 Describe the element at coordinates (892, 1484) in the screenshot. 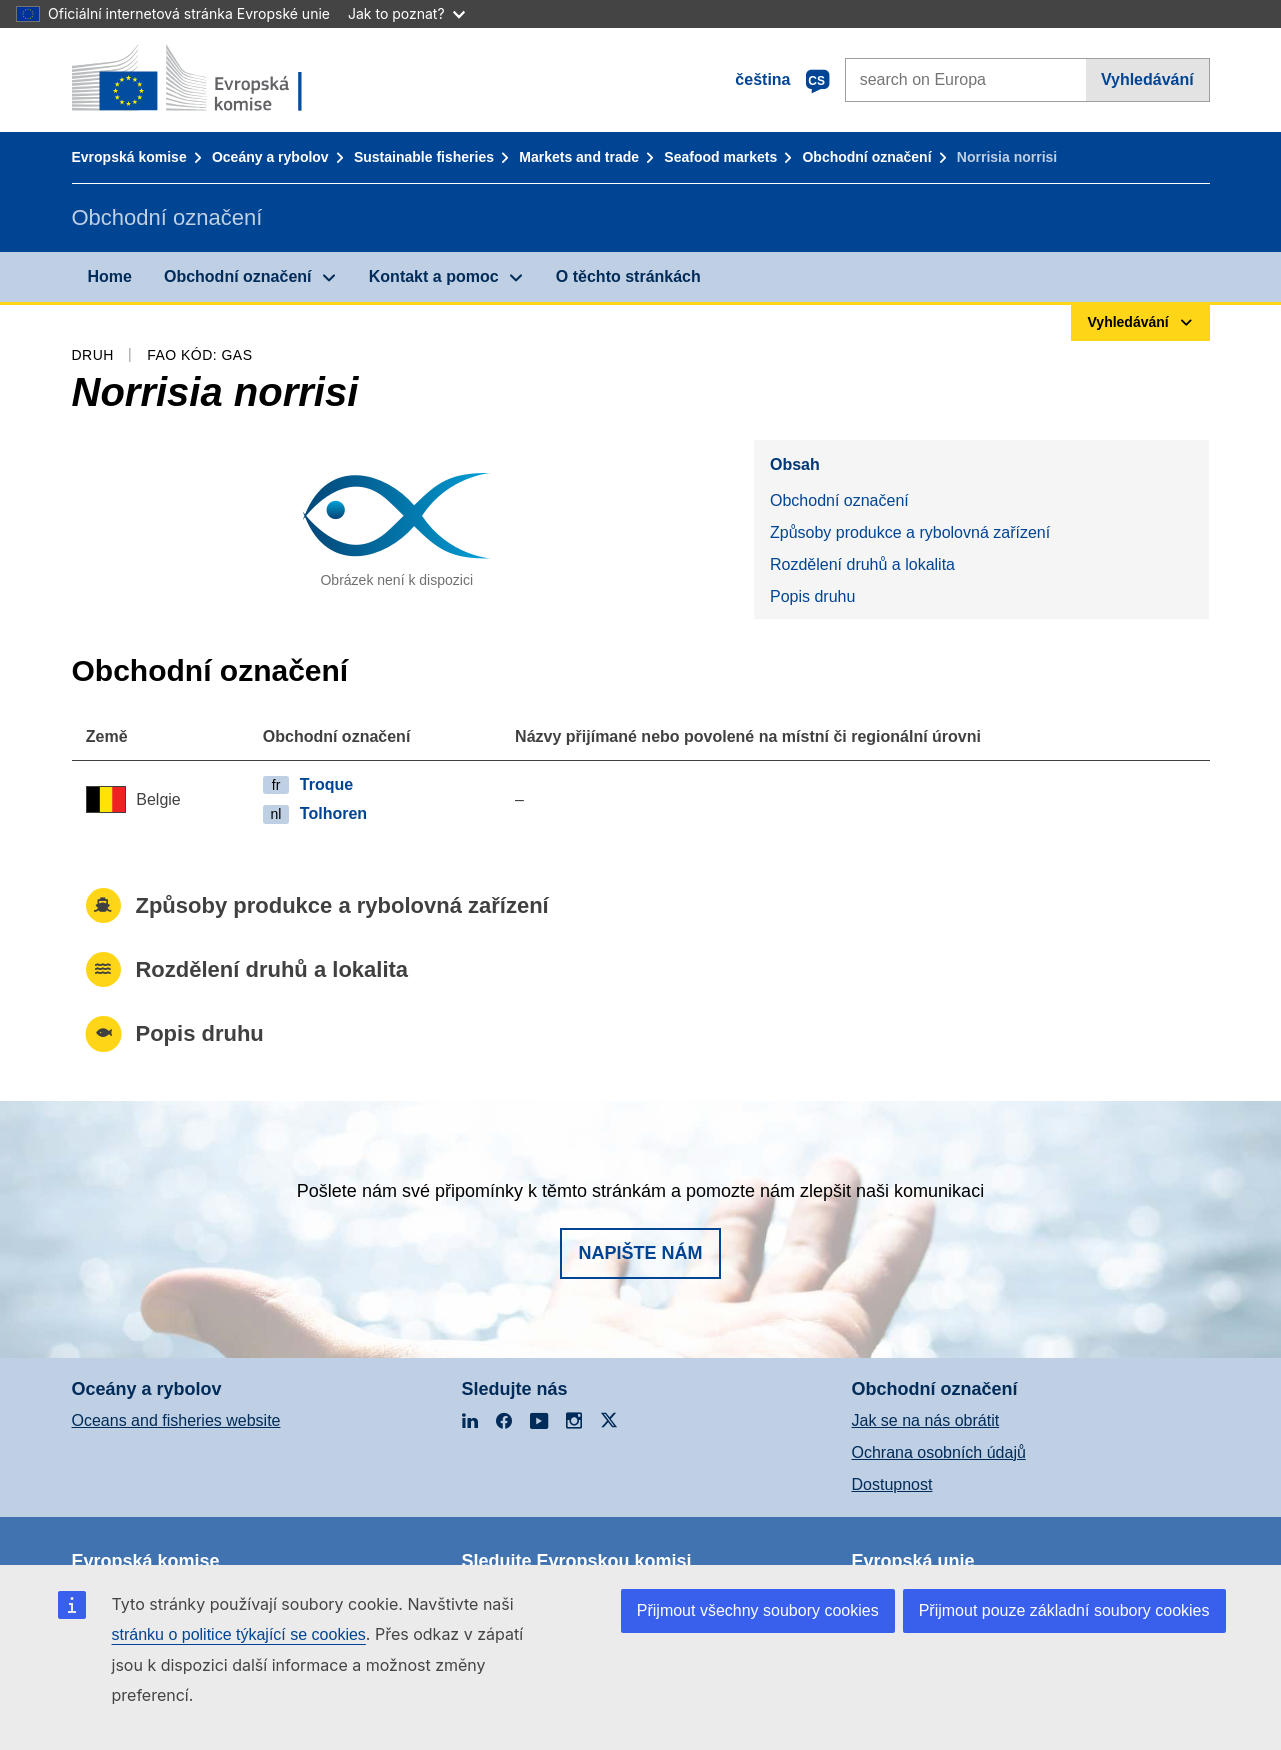

I see `Dostupnost` at that location.